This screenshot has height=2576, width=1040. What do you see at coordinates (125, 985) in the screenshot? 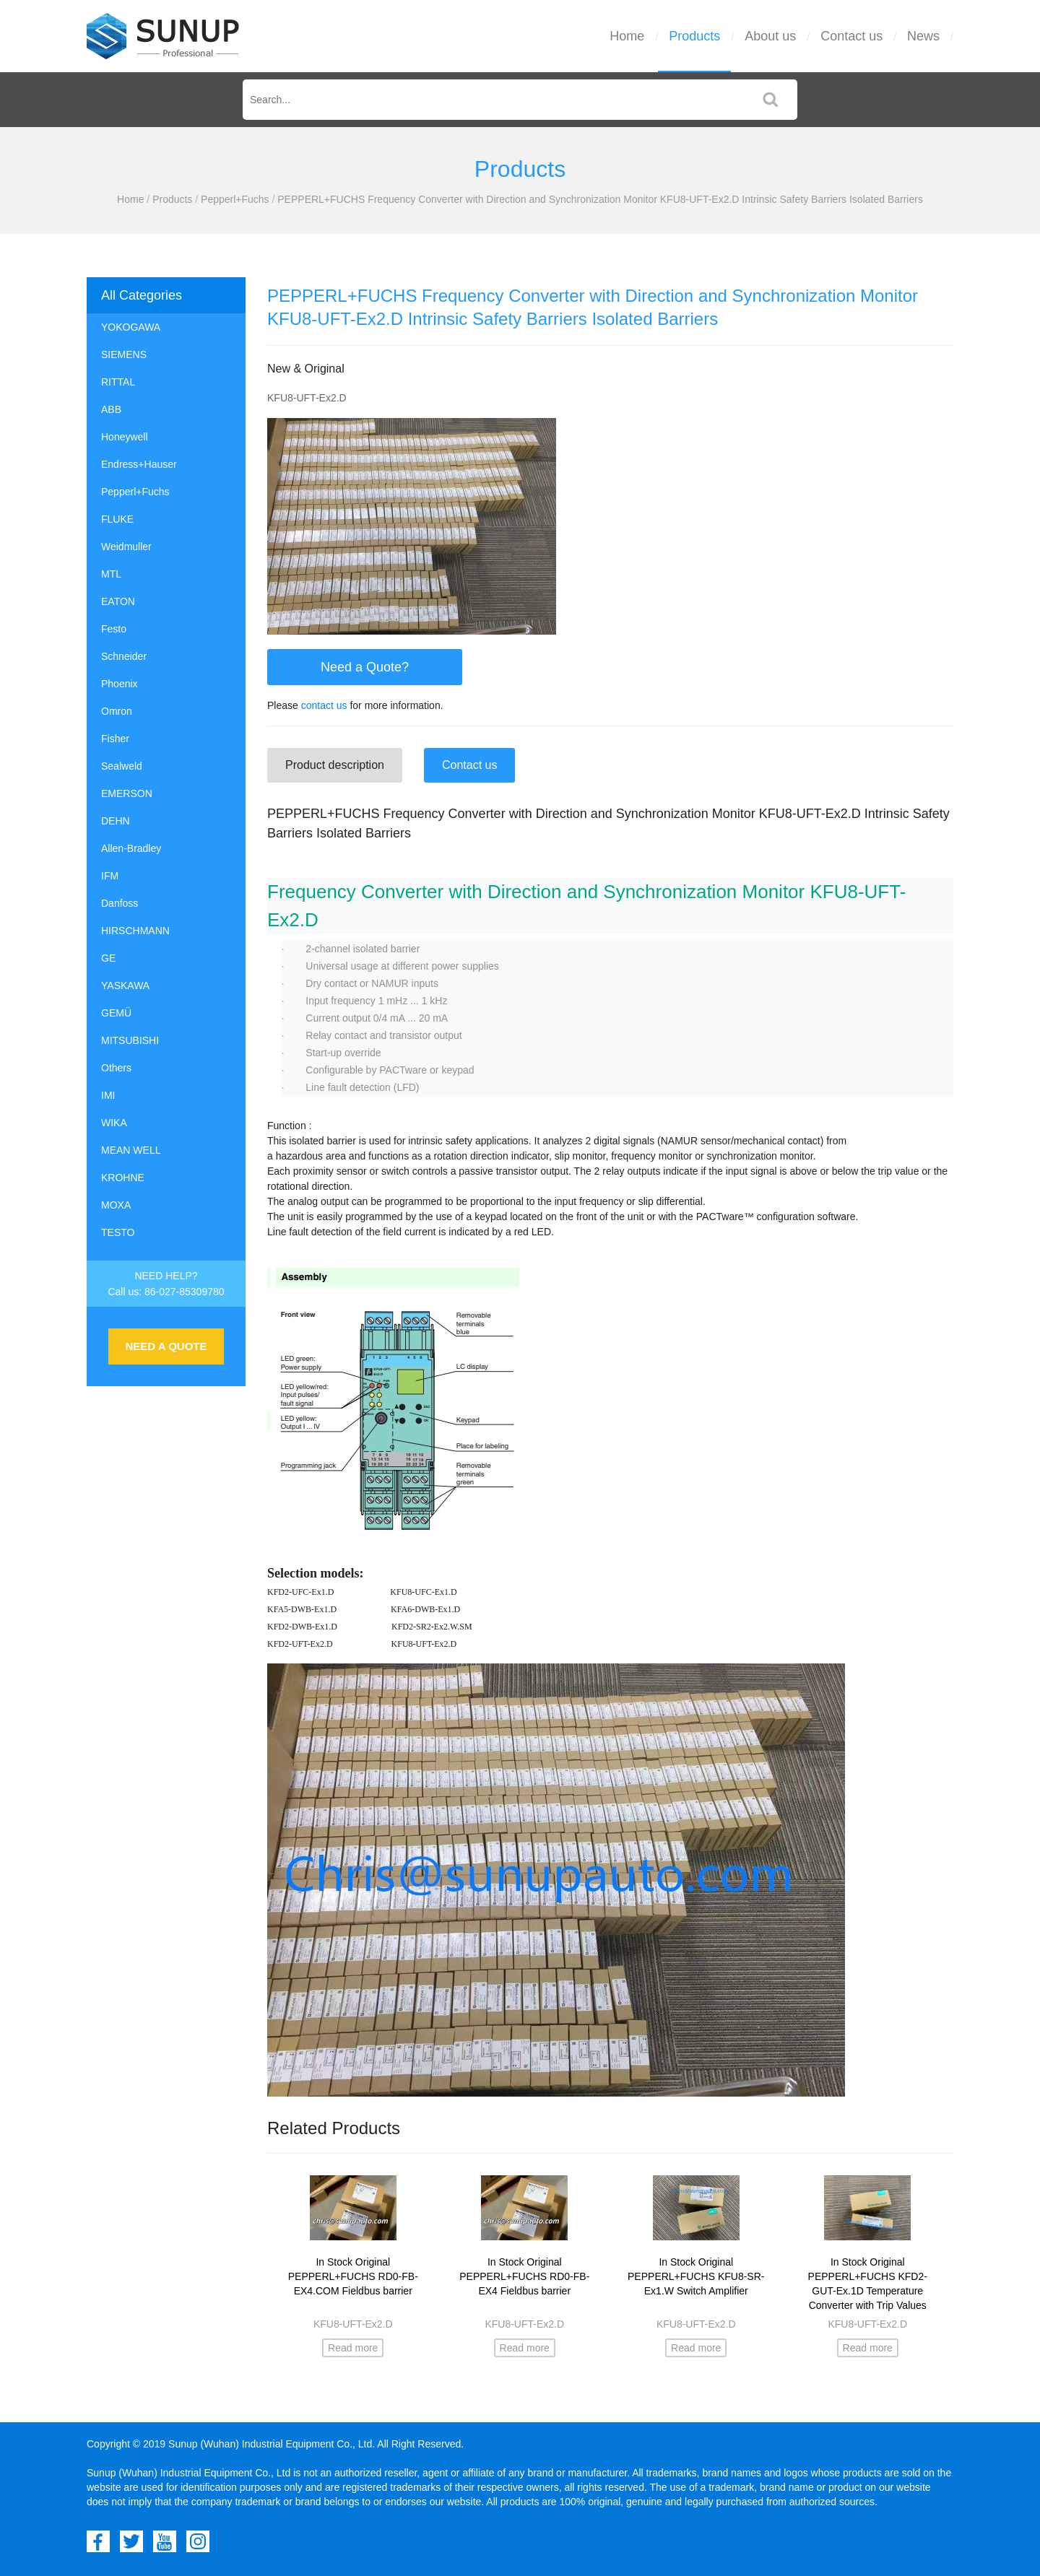
I see `YASKAWA` at bounding box center [125, 985].